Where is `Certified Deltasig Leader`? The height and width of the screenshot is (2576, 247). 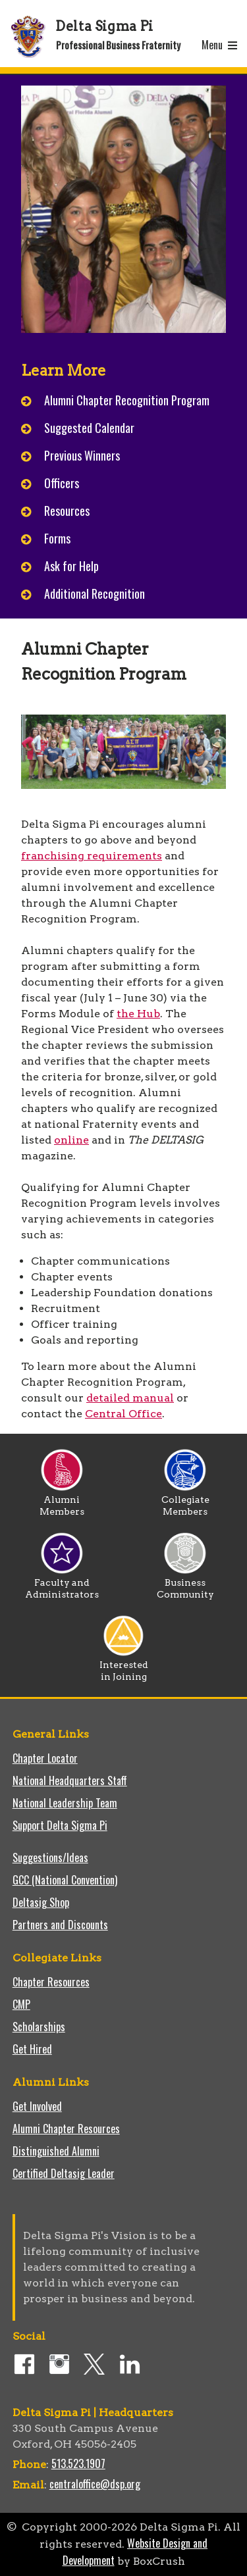 Certified Deltasig Leader is located at coordinates (64, 2173).